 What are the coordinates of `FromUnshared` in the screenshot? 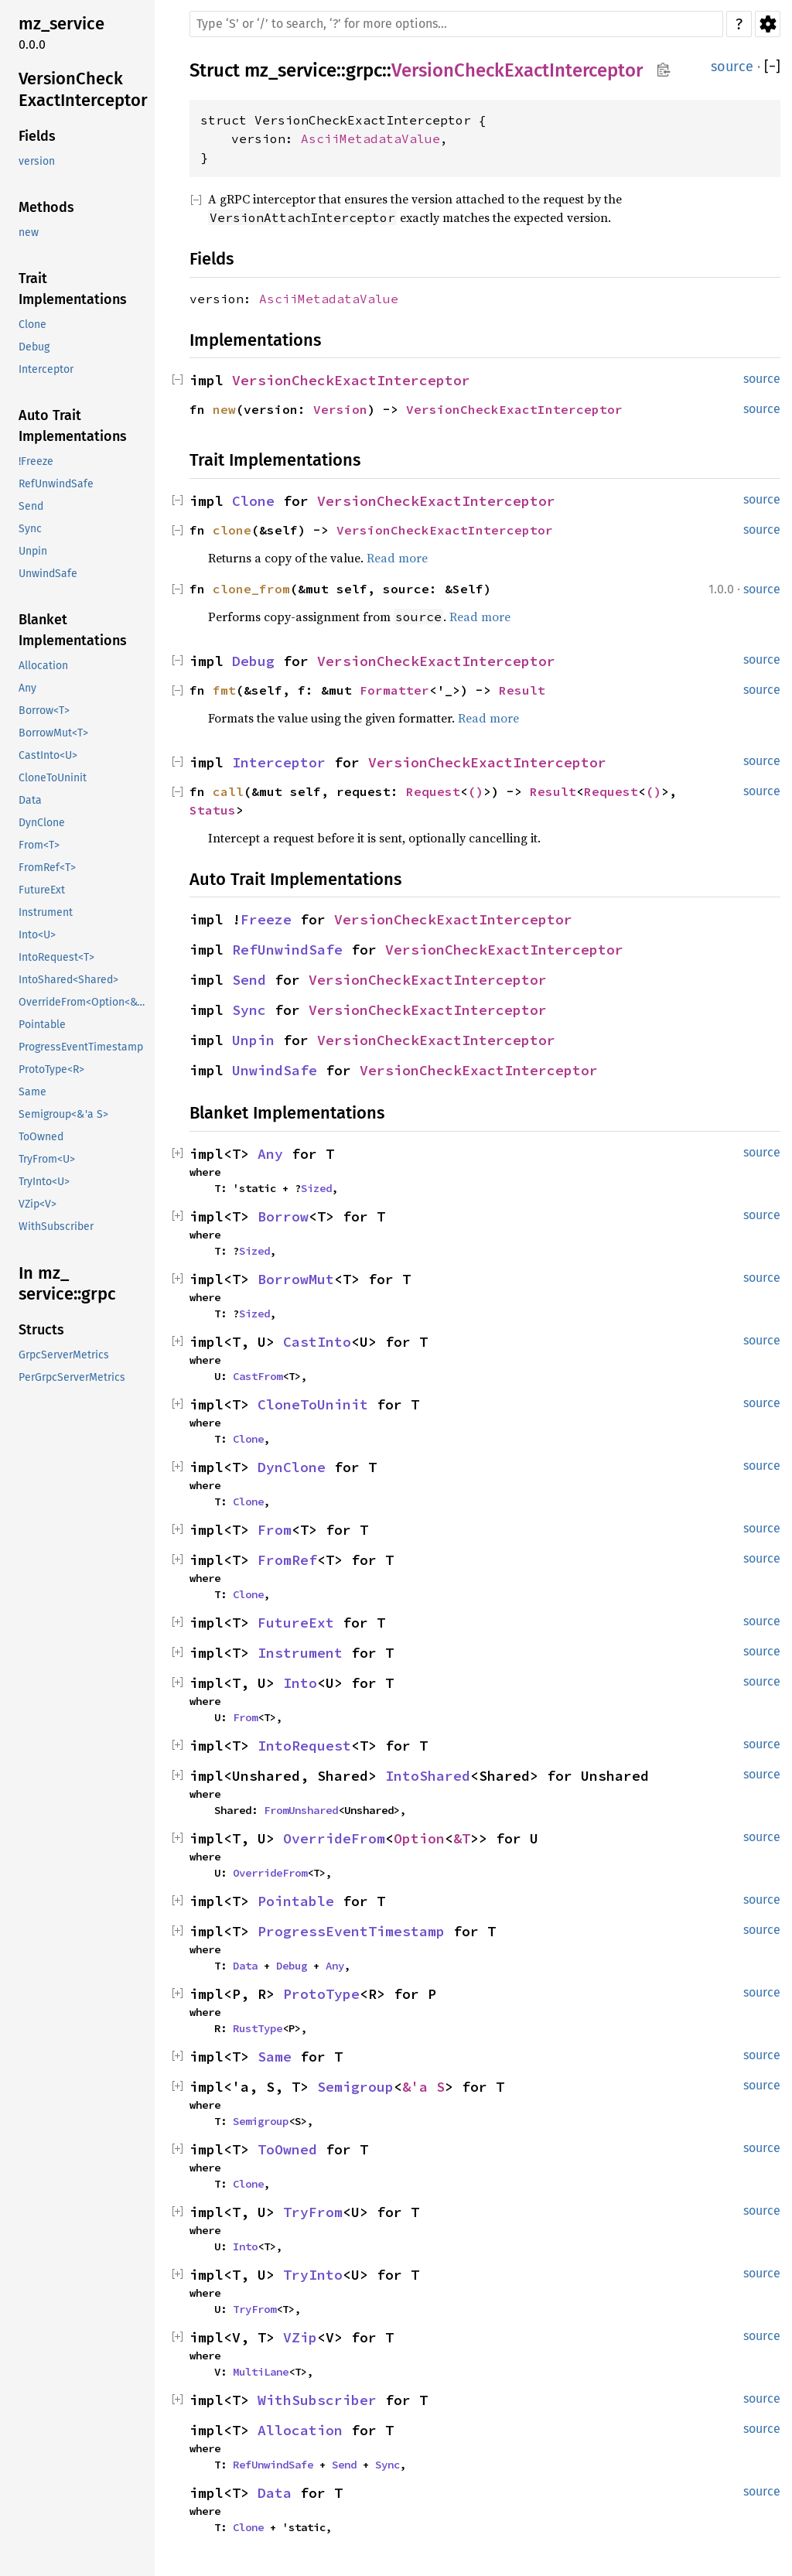 It's located at (301, 1810).